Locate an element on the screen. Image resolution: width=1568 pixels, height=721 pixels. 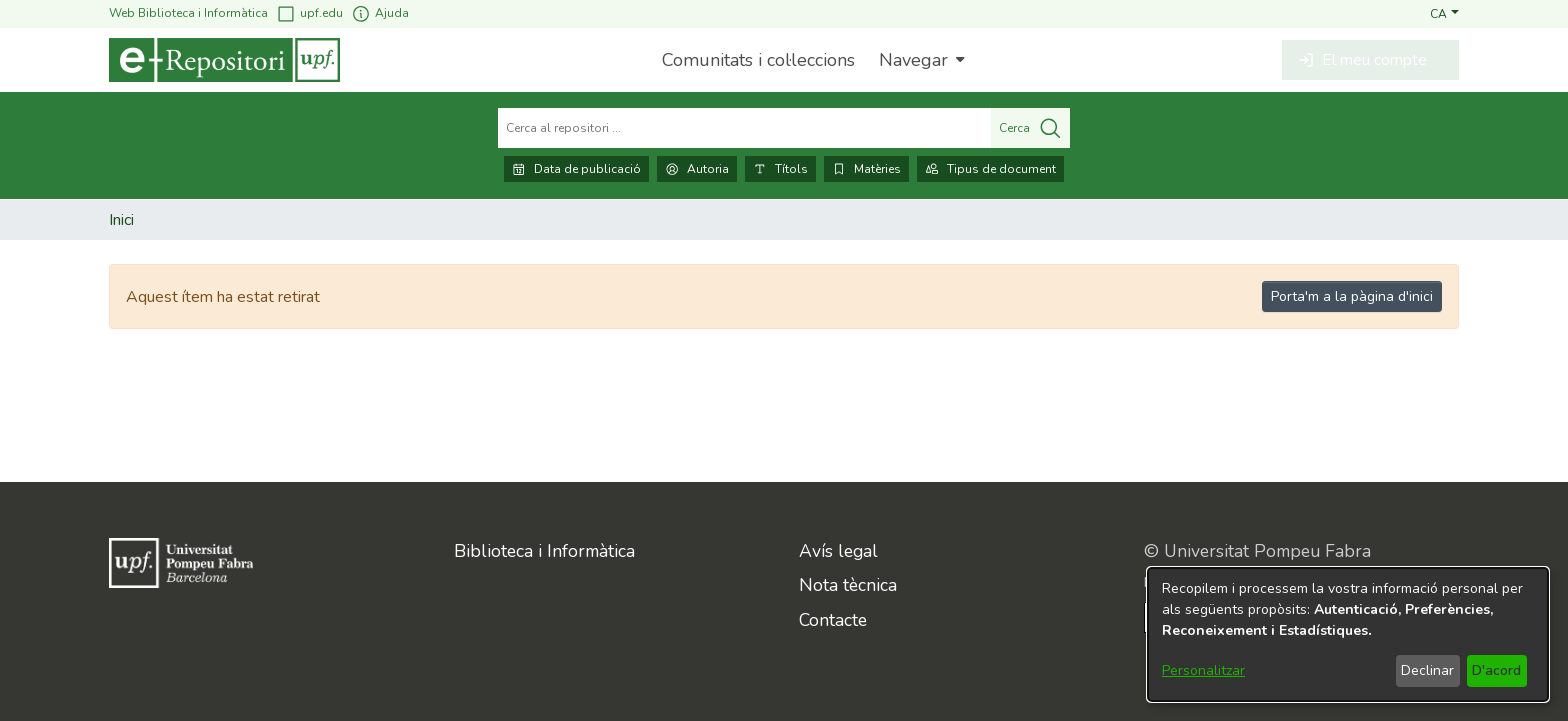
Comunitats i col·leccions [menuitem] is located at coordinates (758, 60).